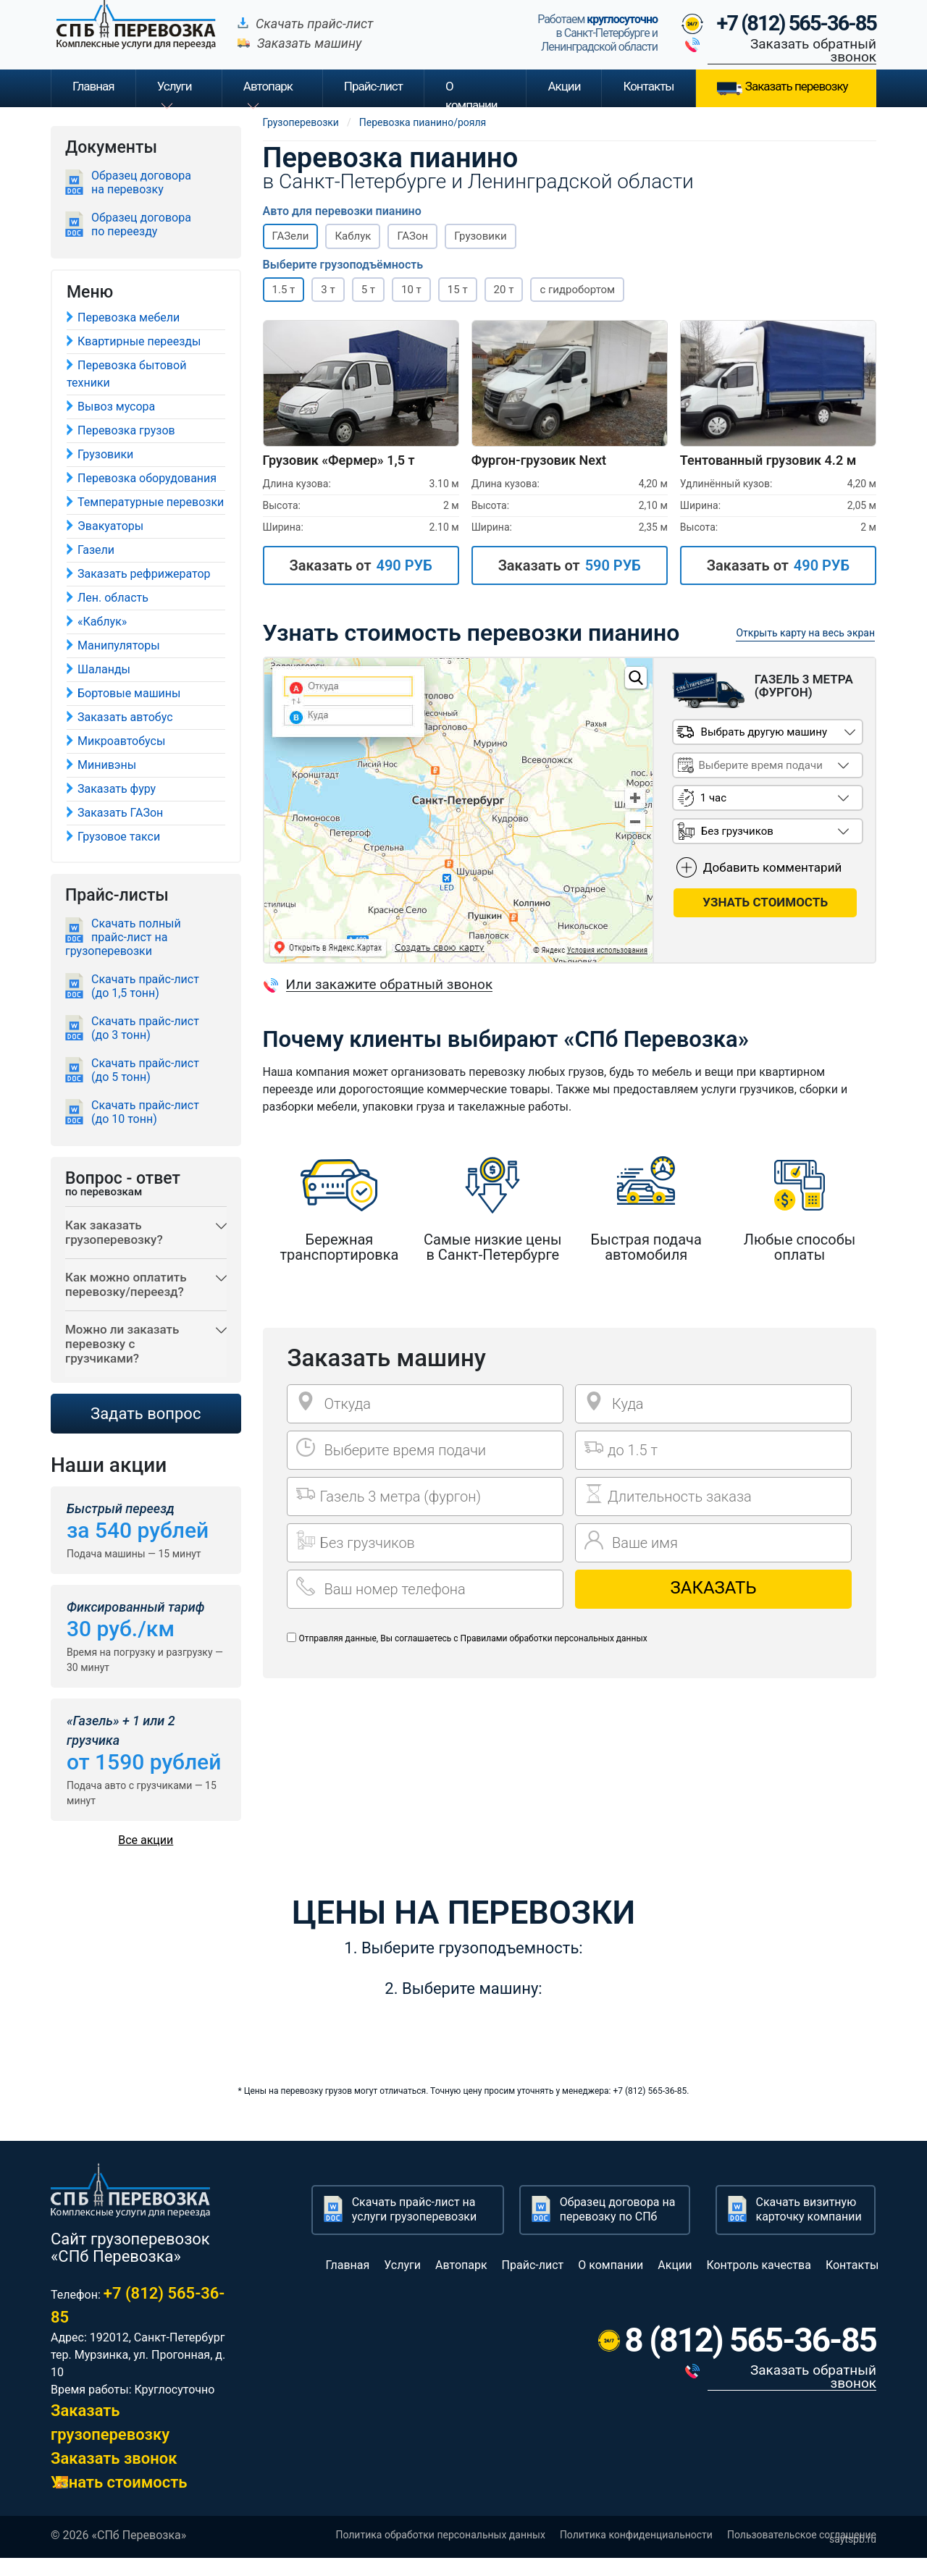  What do you see at coordinates (472, 1638) in the screenshot?
I see `Отправляя данные, Вы соглашаетесь с` at bounding box center [472, 1638].